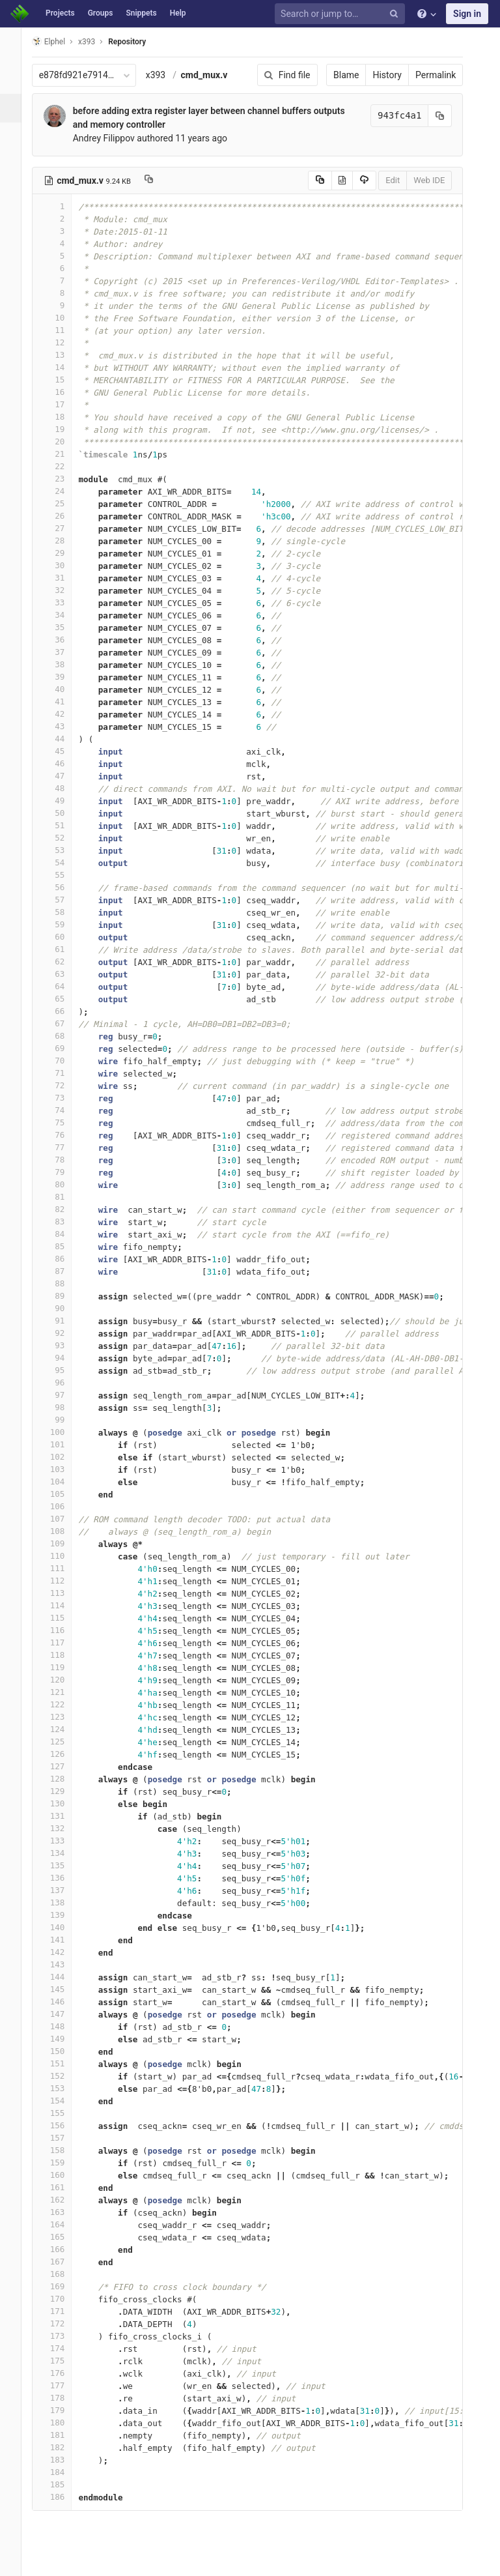 This screenshot has width=500, height=2576. Describe the element at coordinates (63, 689) in the screenshot. I see `40` at that location.